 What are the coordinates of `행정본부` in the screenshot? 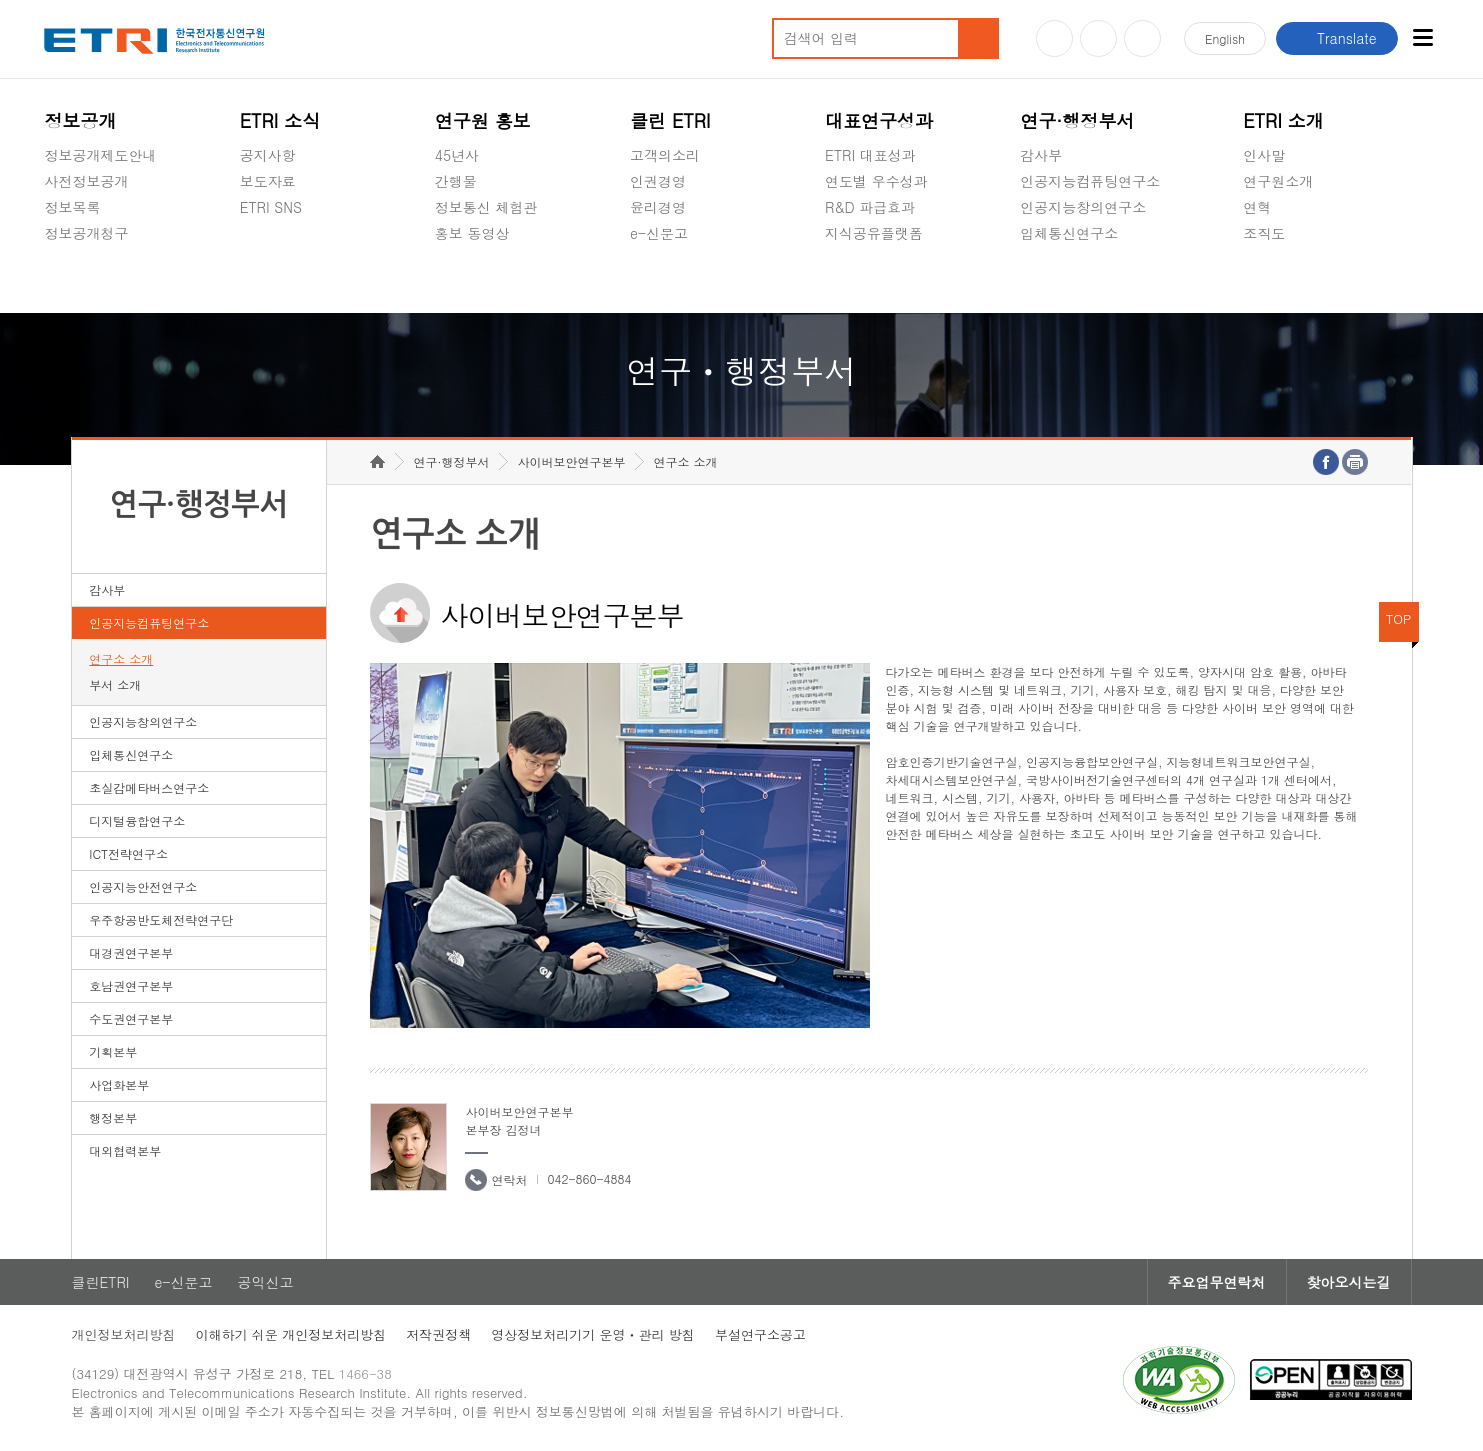 It's located at (113, 1117).